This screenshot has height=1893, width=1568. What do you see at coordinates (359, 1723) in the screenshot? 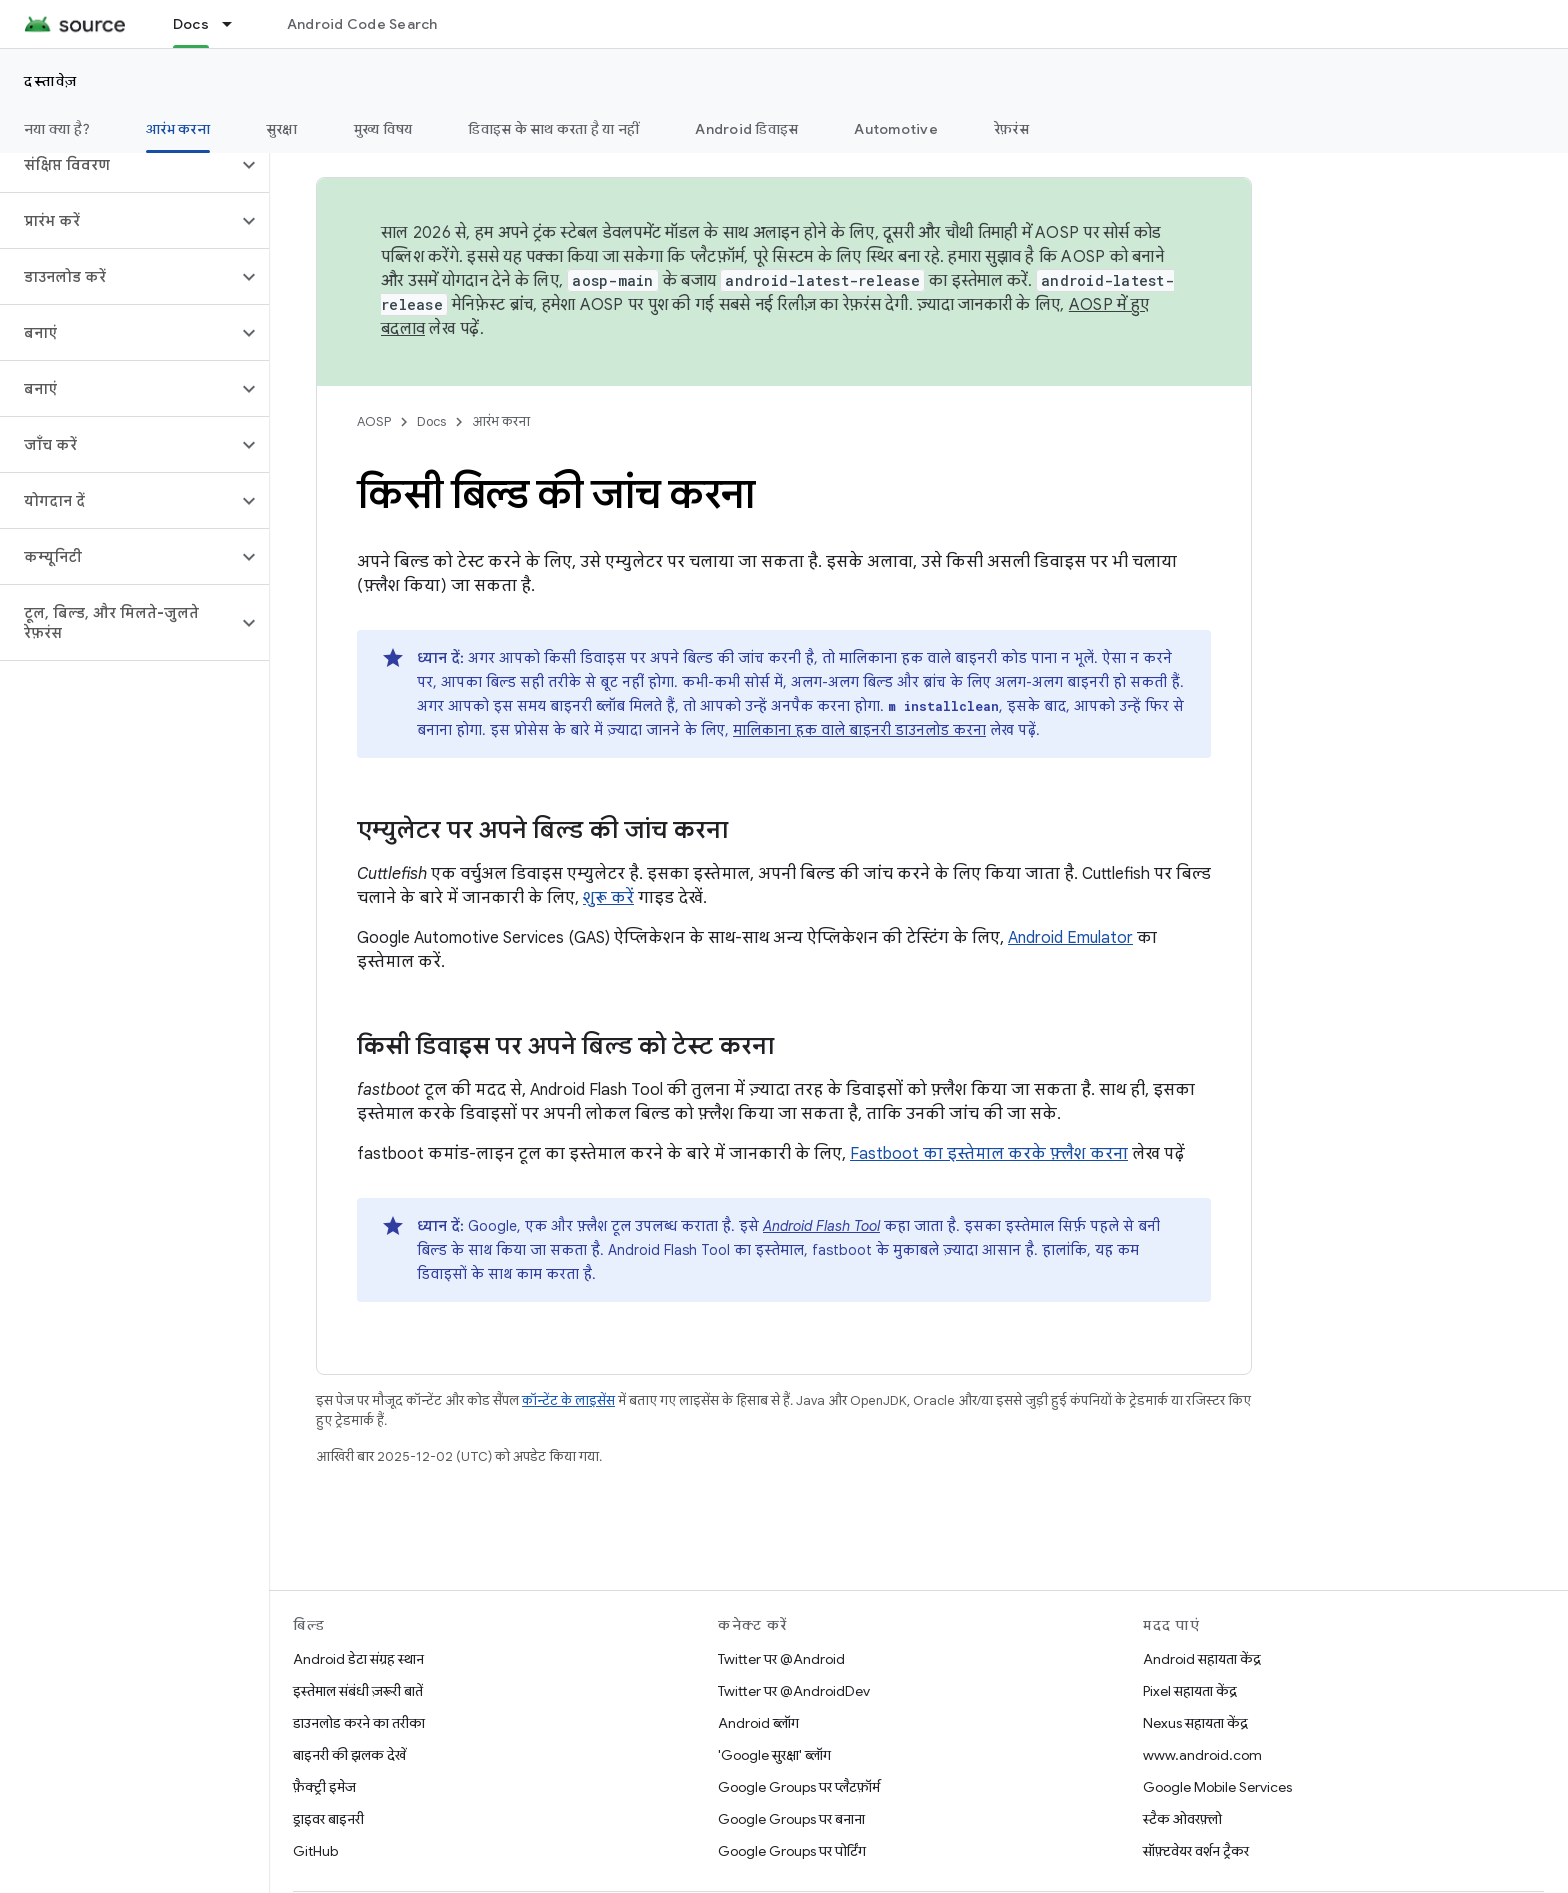
I see `डाउनलोड करने का तरीका` at bounding box center [359, 1723].